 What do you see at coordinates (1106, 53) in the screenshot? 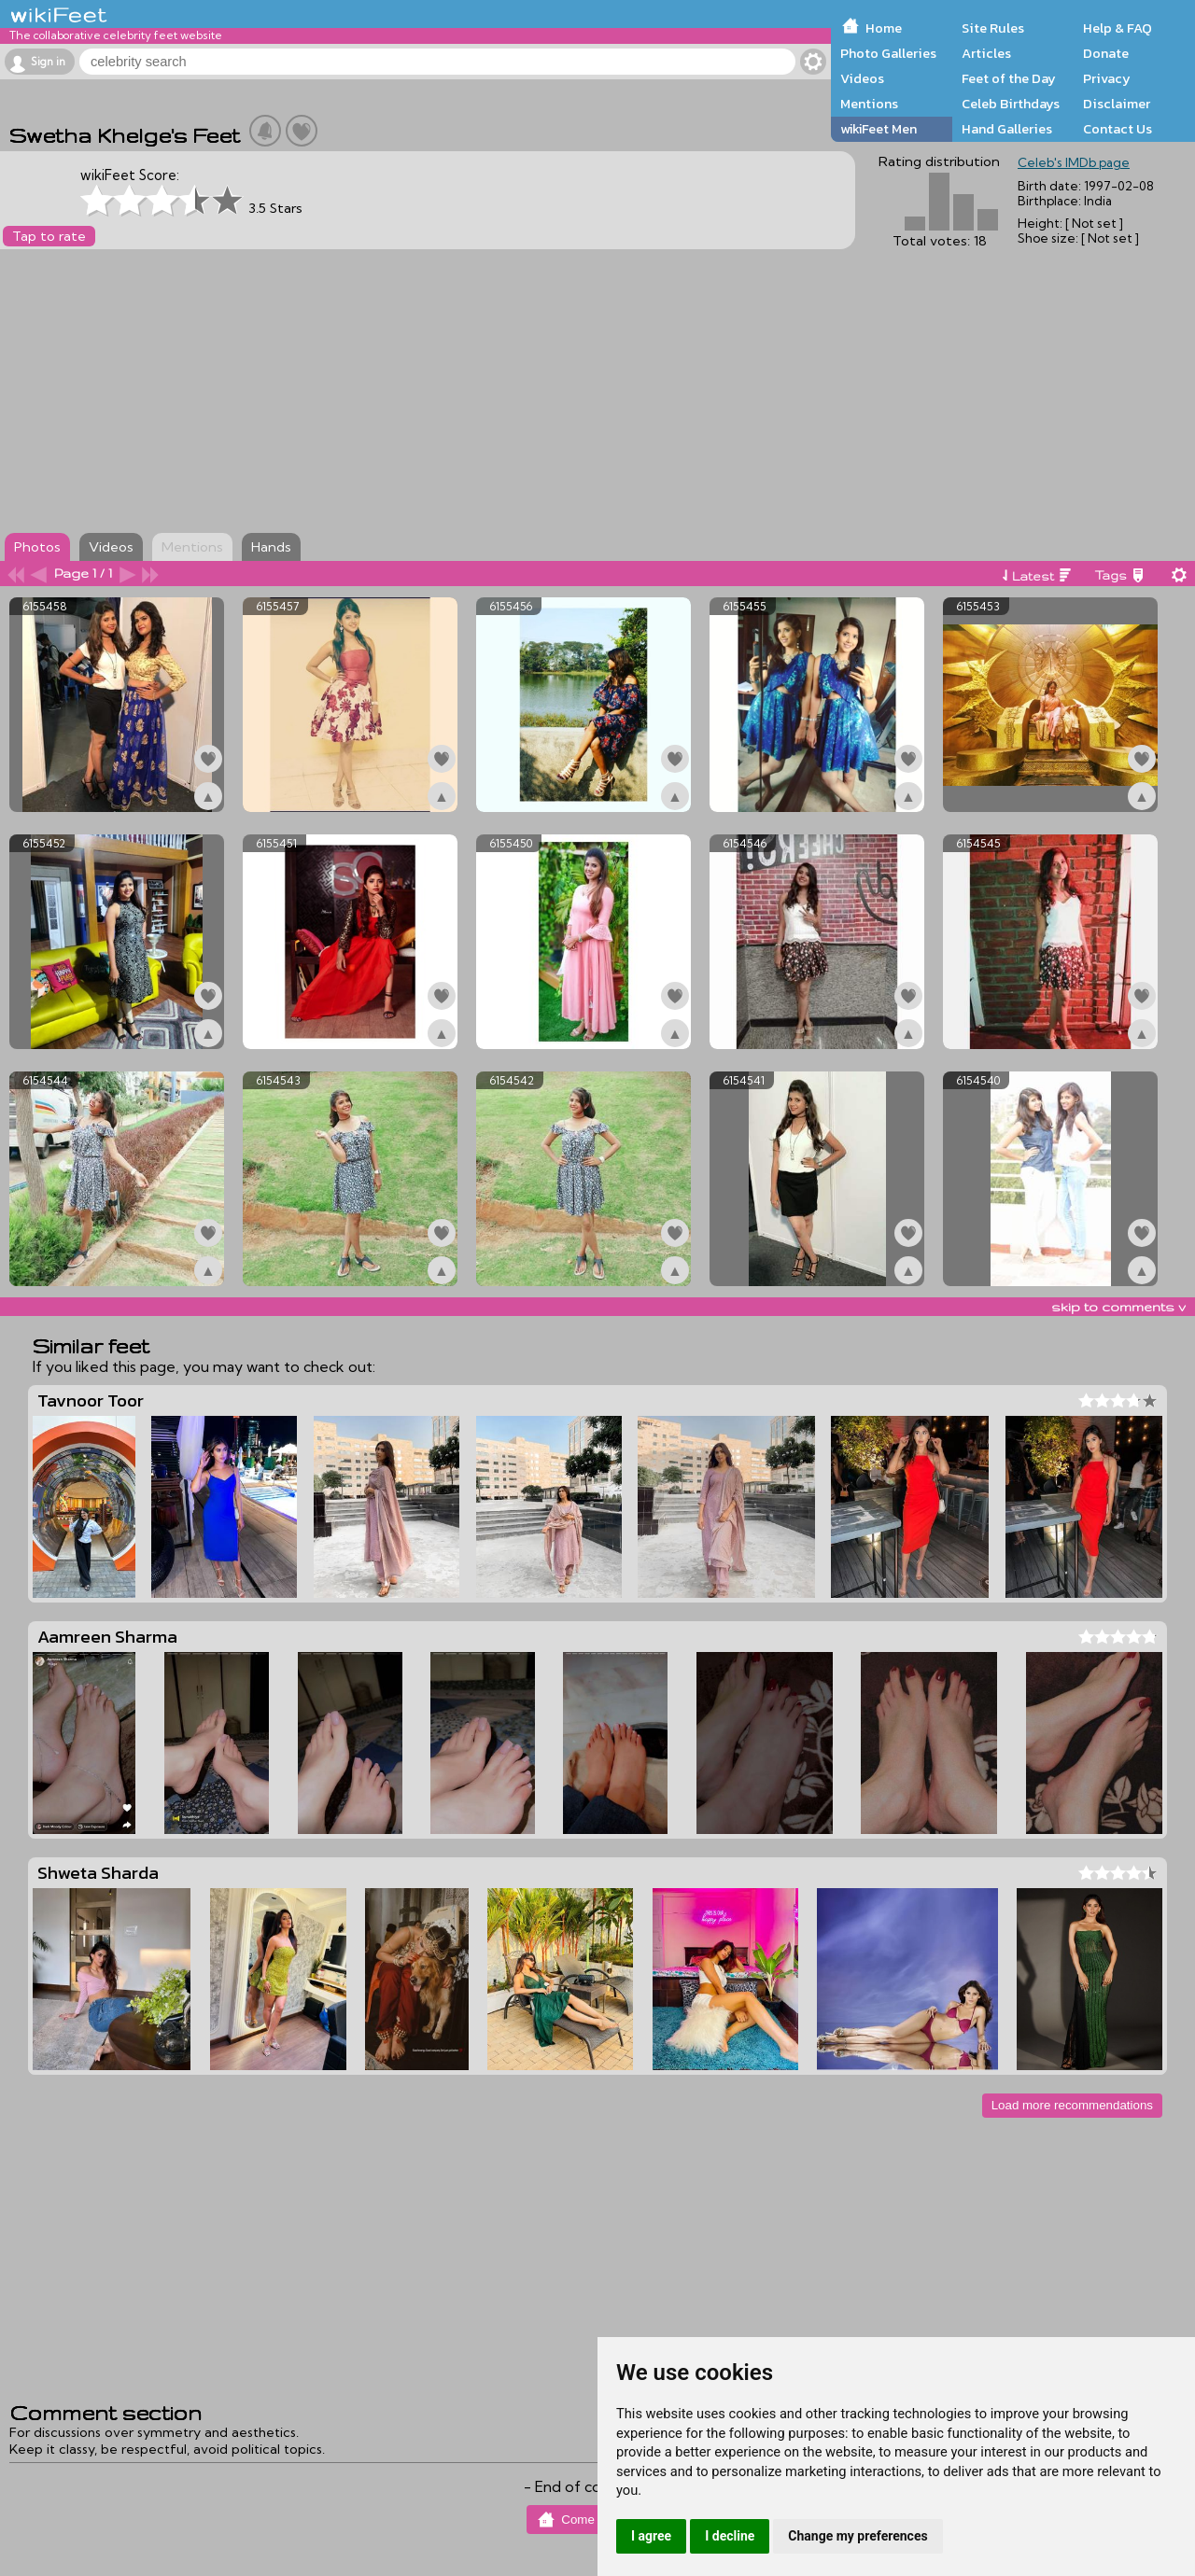
I see `Donate` at bounding box center [1106, 53].